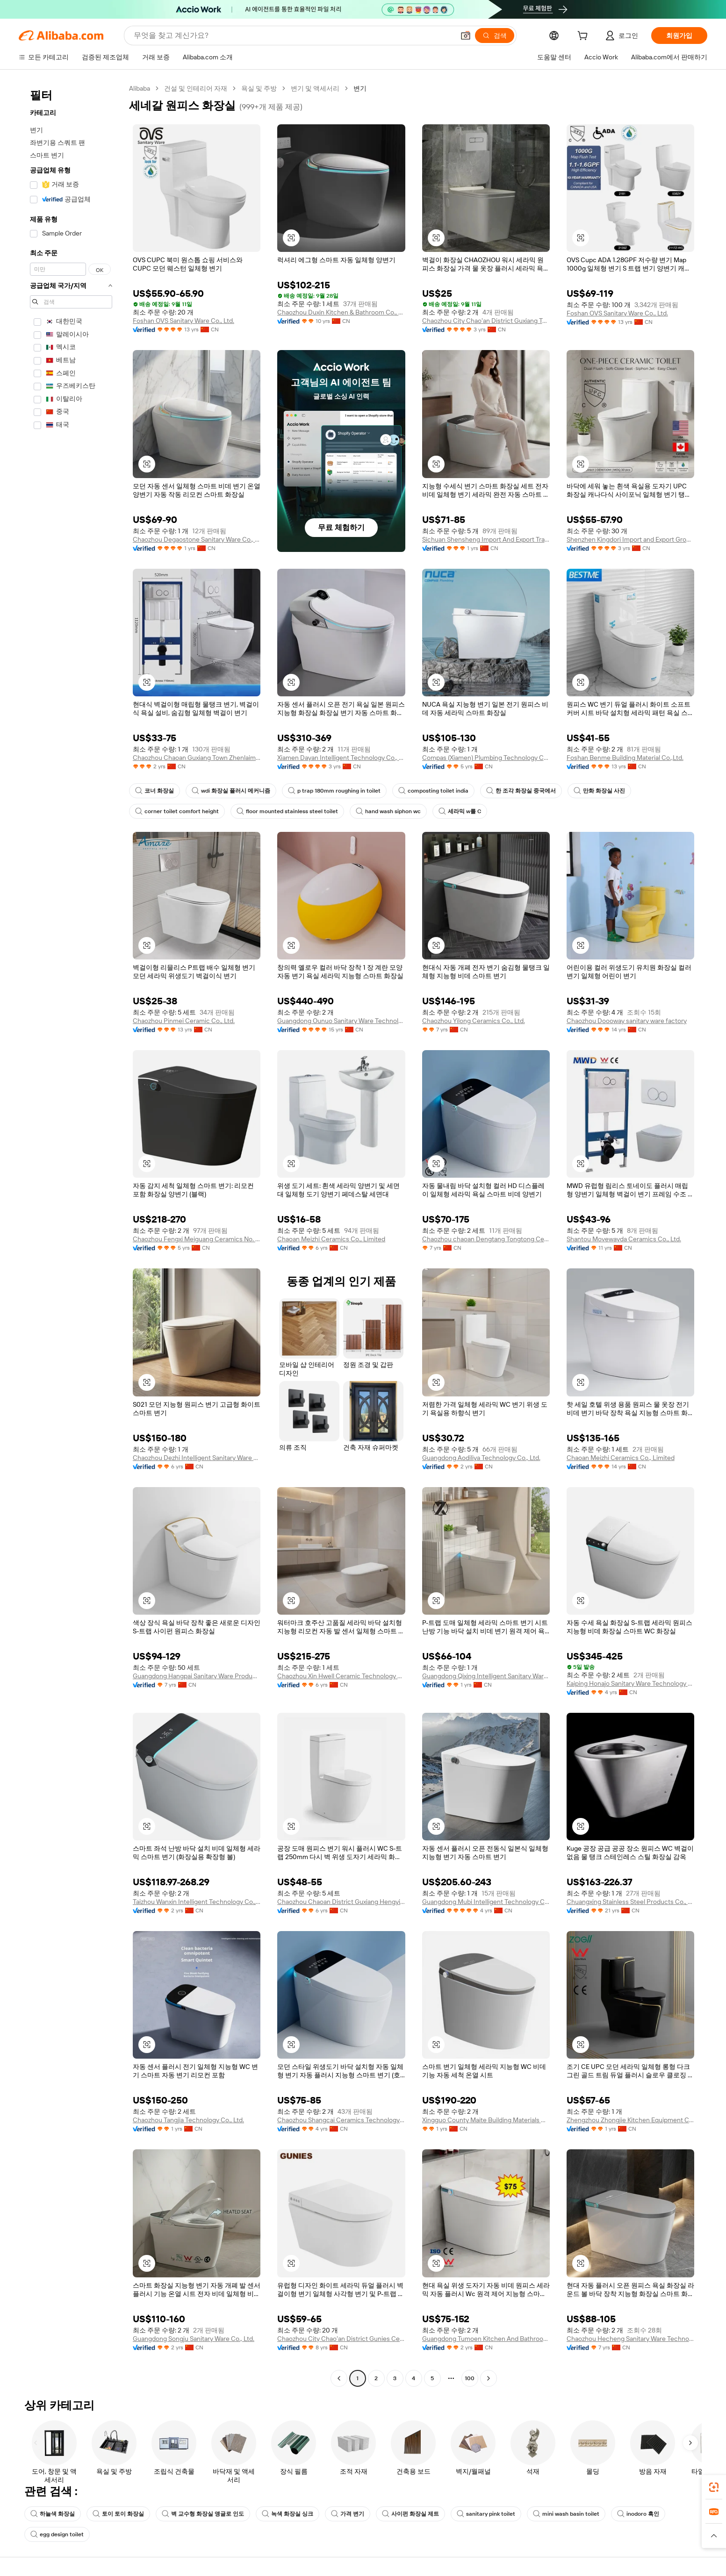 Image resolution: width=726 pixels, height=2576 pixels. I want to click on 하늘색 화장실, so click(52, 2514).